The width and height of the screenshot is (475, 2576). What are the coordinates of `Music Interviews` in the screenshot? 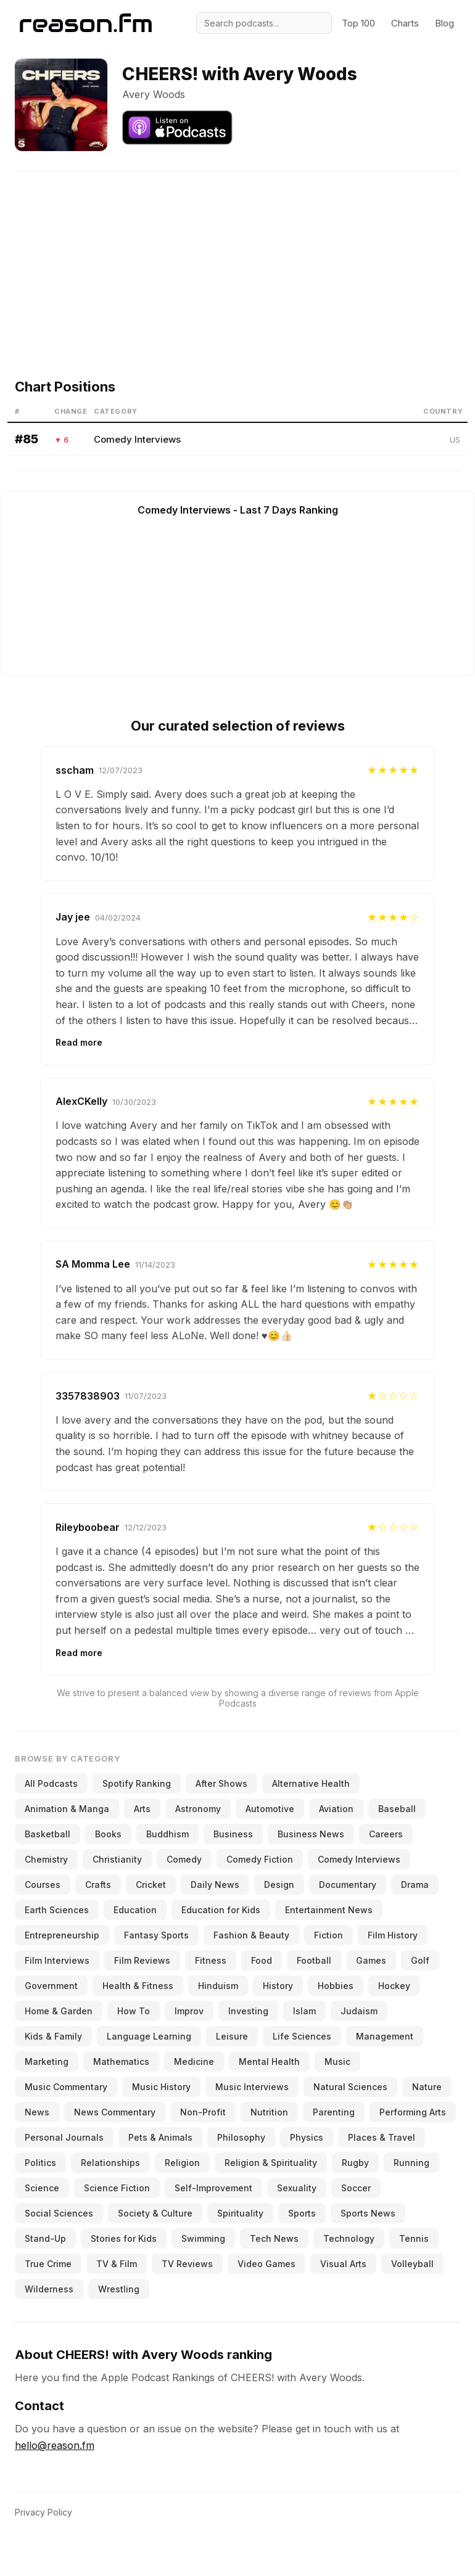 It's located at (252, 2087).